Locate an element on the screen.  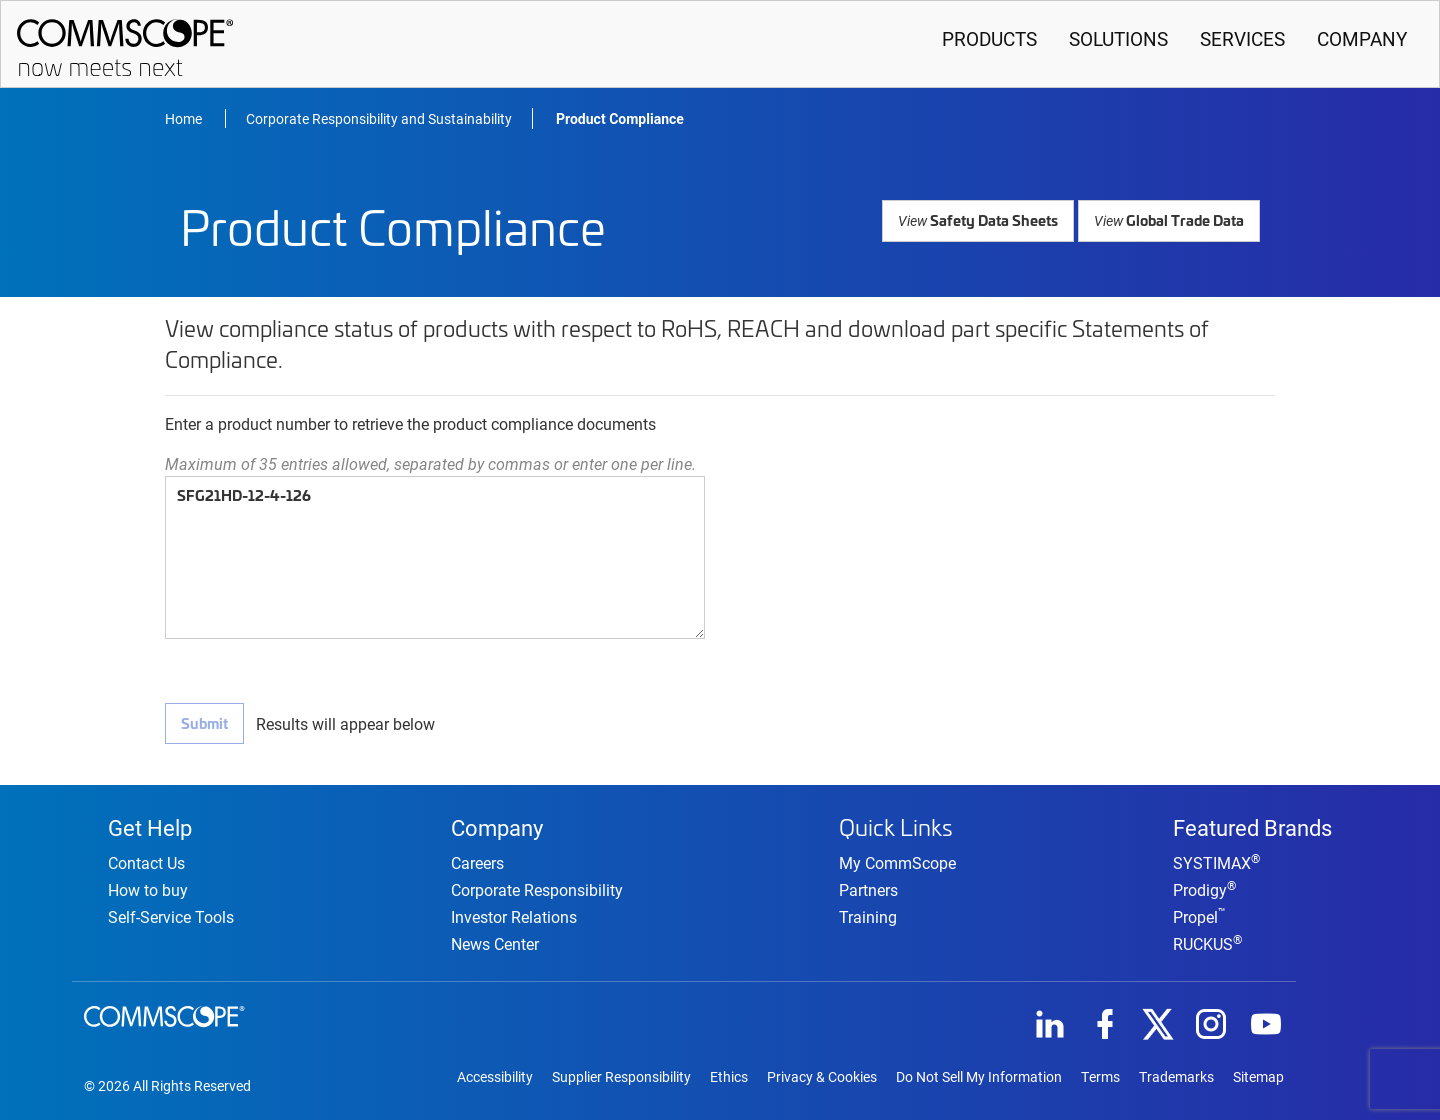
Partners is located at coordinates (868, 884).